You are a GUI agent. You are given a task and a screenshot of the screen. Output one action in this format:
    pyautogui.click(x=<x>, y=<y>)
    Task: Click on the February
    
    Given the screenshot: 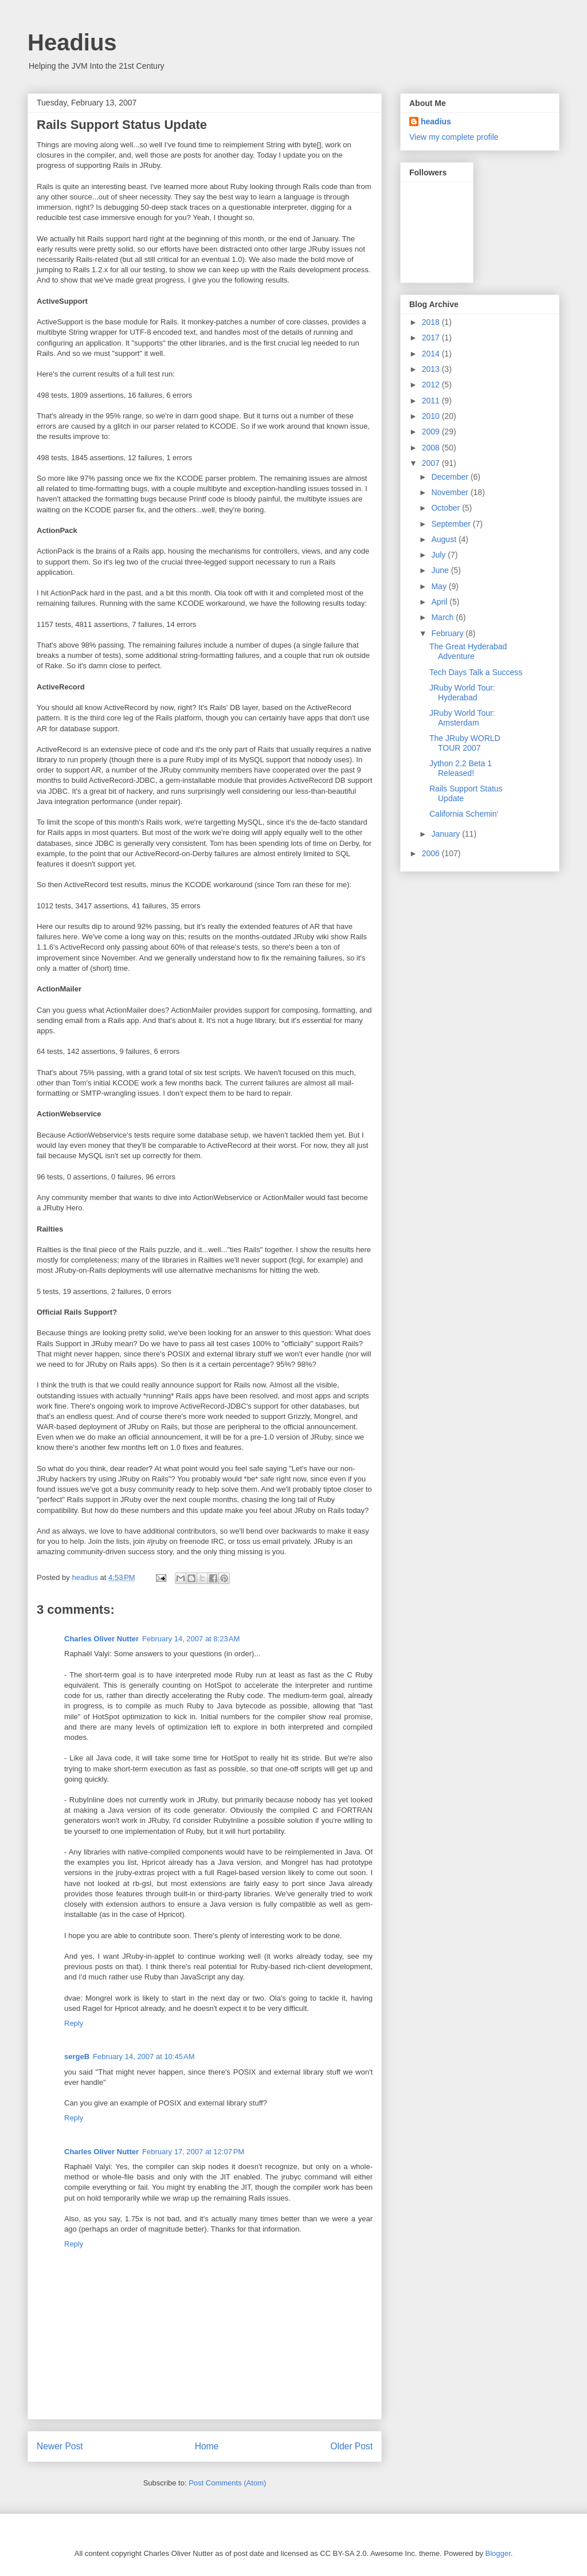 What is the action you would take?
    pyautogui.click(x=448, y=633)
    